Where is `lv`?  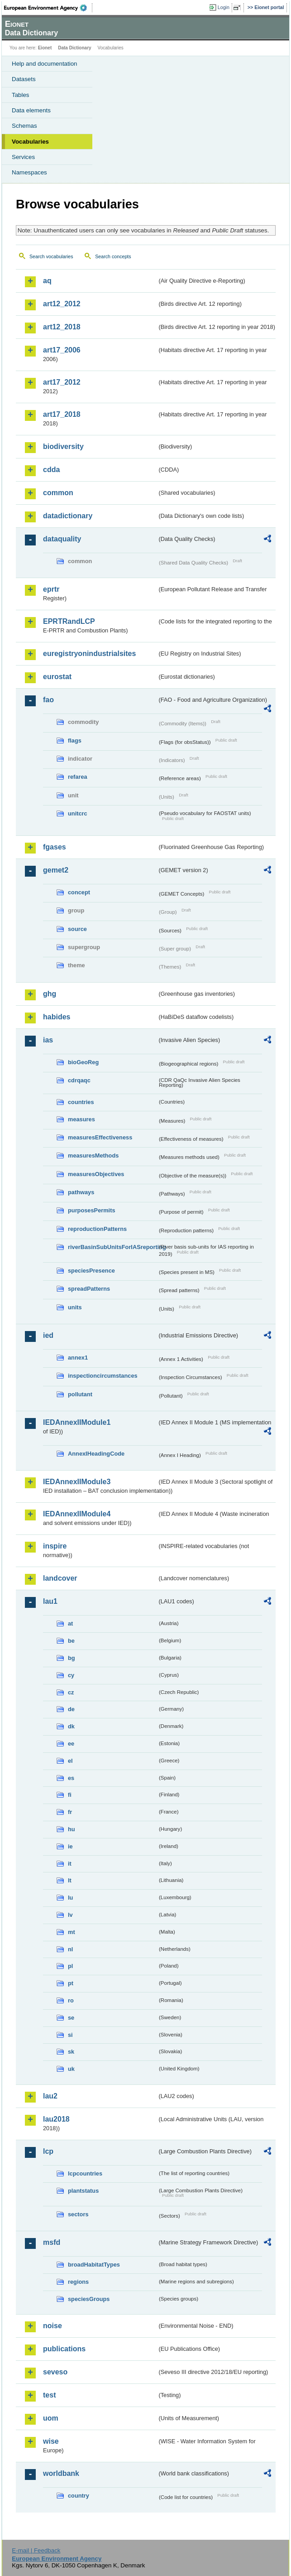 lv is located at coordinates (70, 1914).